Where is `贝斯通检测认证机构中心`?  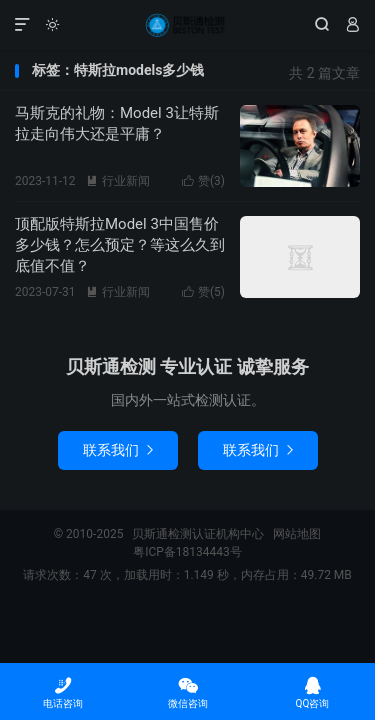
贝斯通检测认证机构中心 is located at coordinates (187, 25).